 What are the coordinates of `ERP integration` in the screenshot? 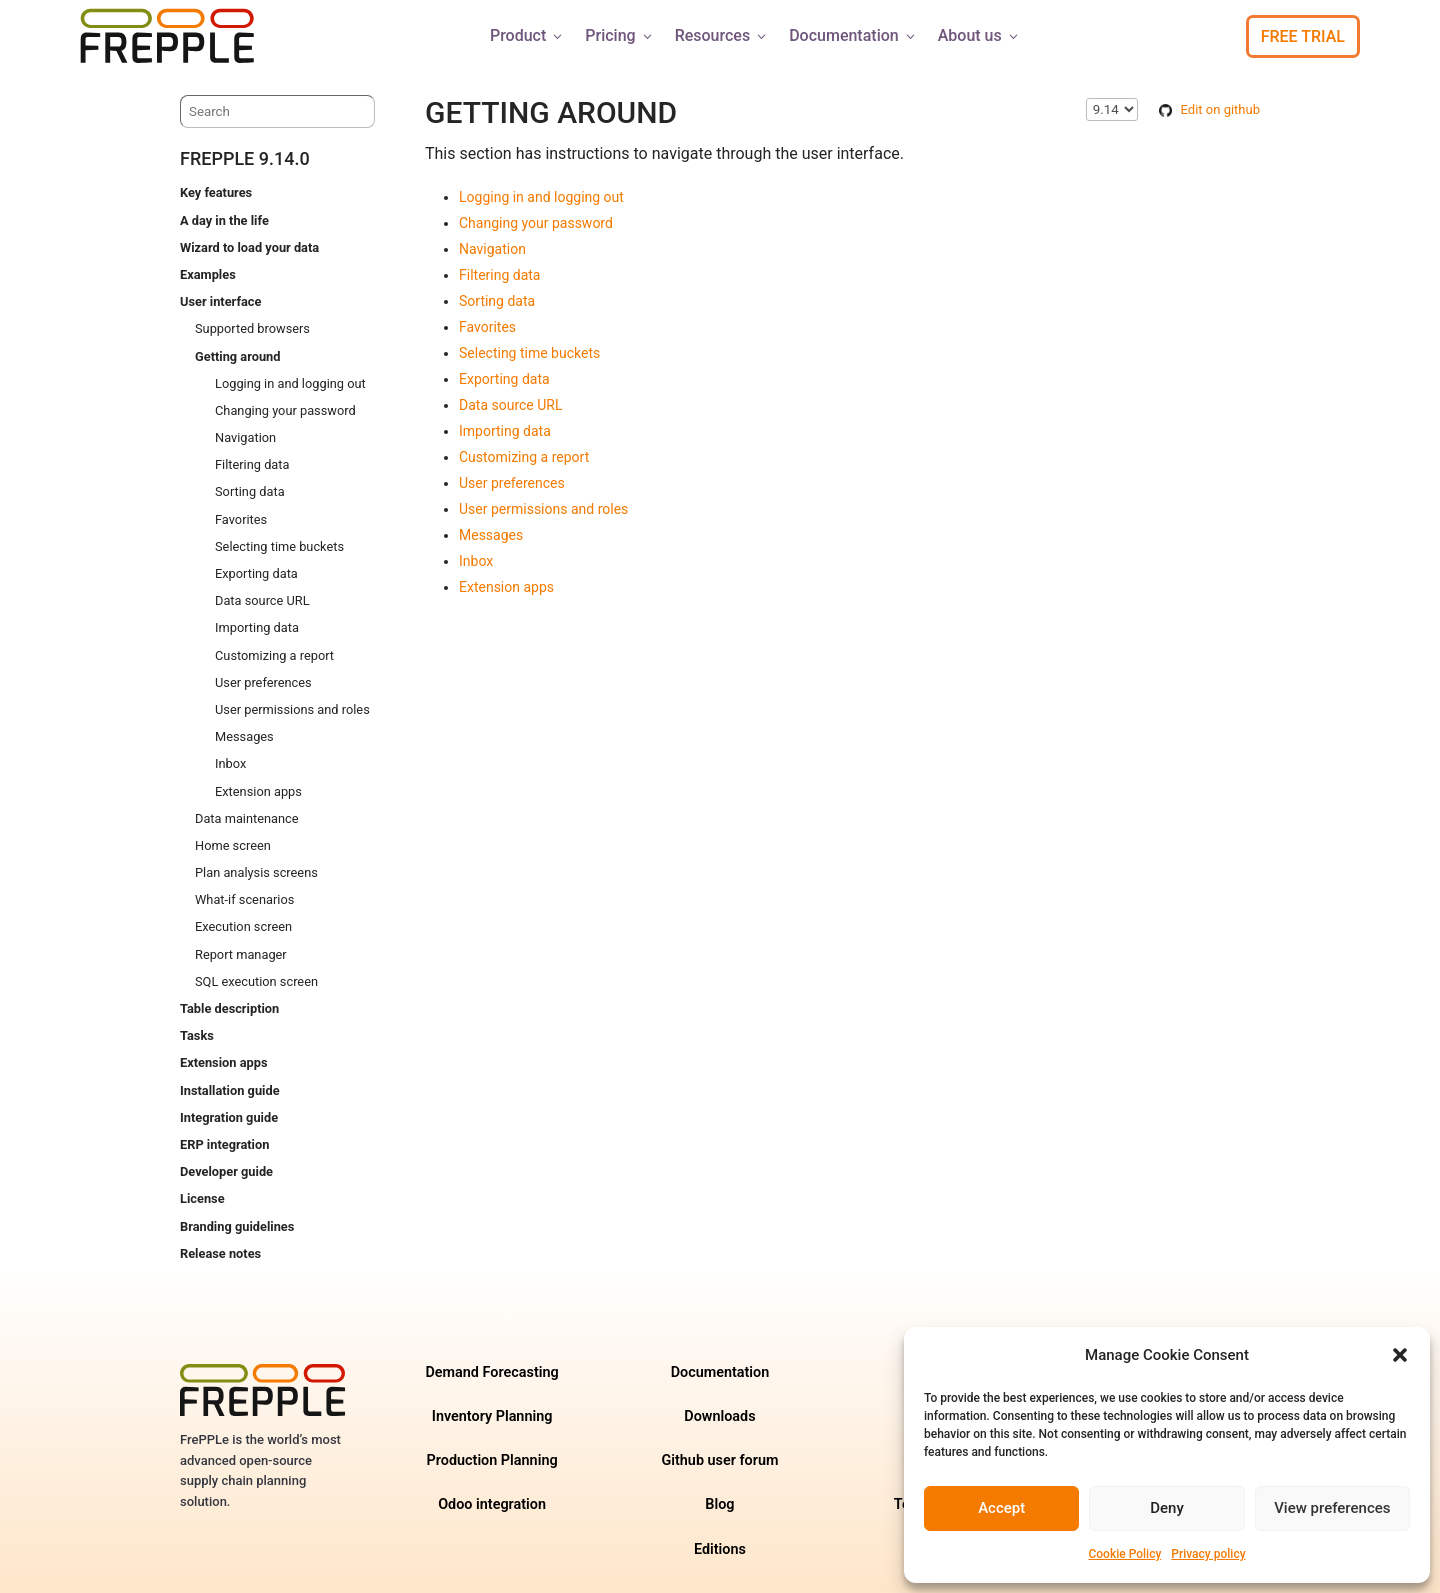 It's located at (224, 1144).